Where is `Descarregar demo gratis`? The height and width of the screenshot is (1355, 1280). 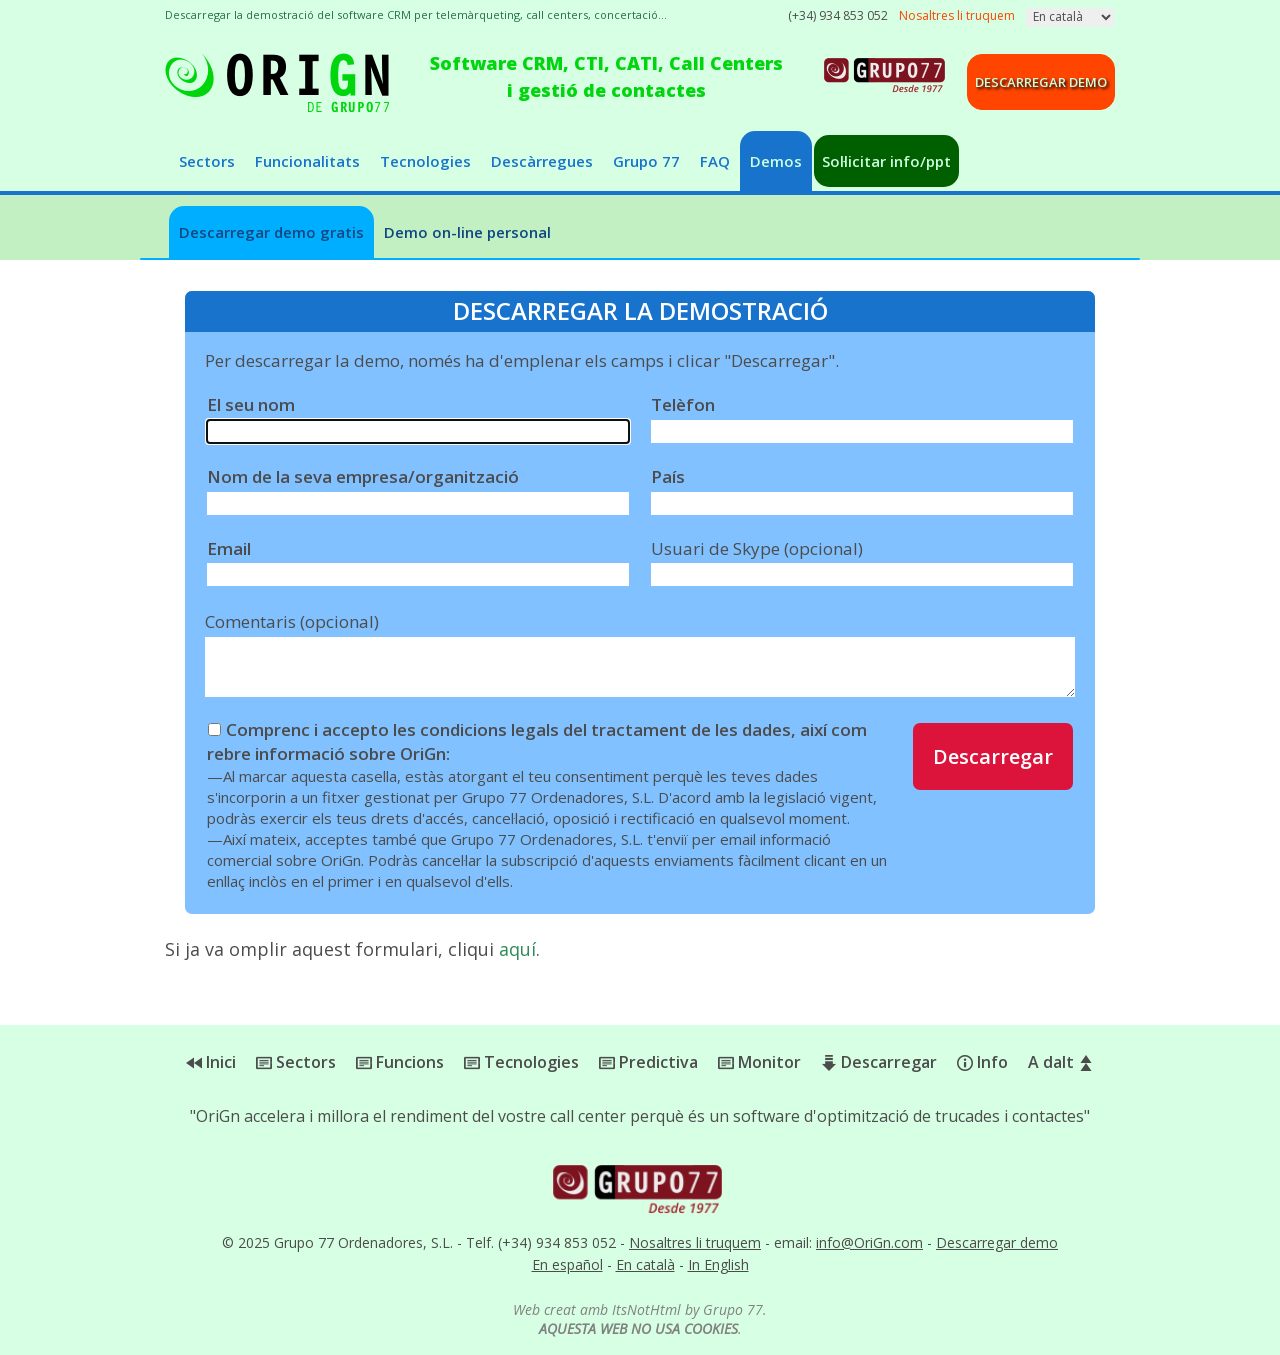
Descarregar demo gratis is located at coordinates (271, 232).